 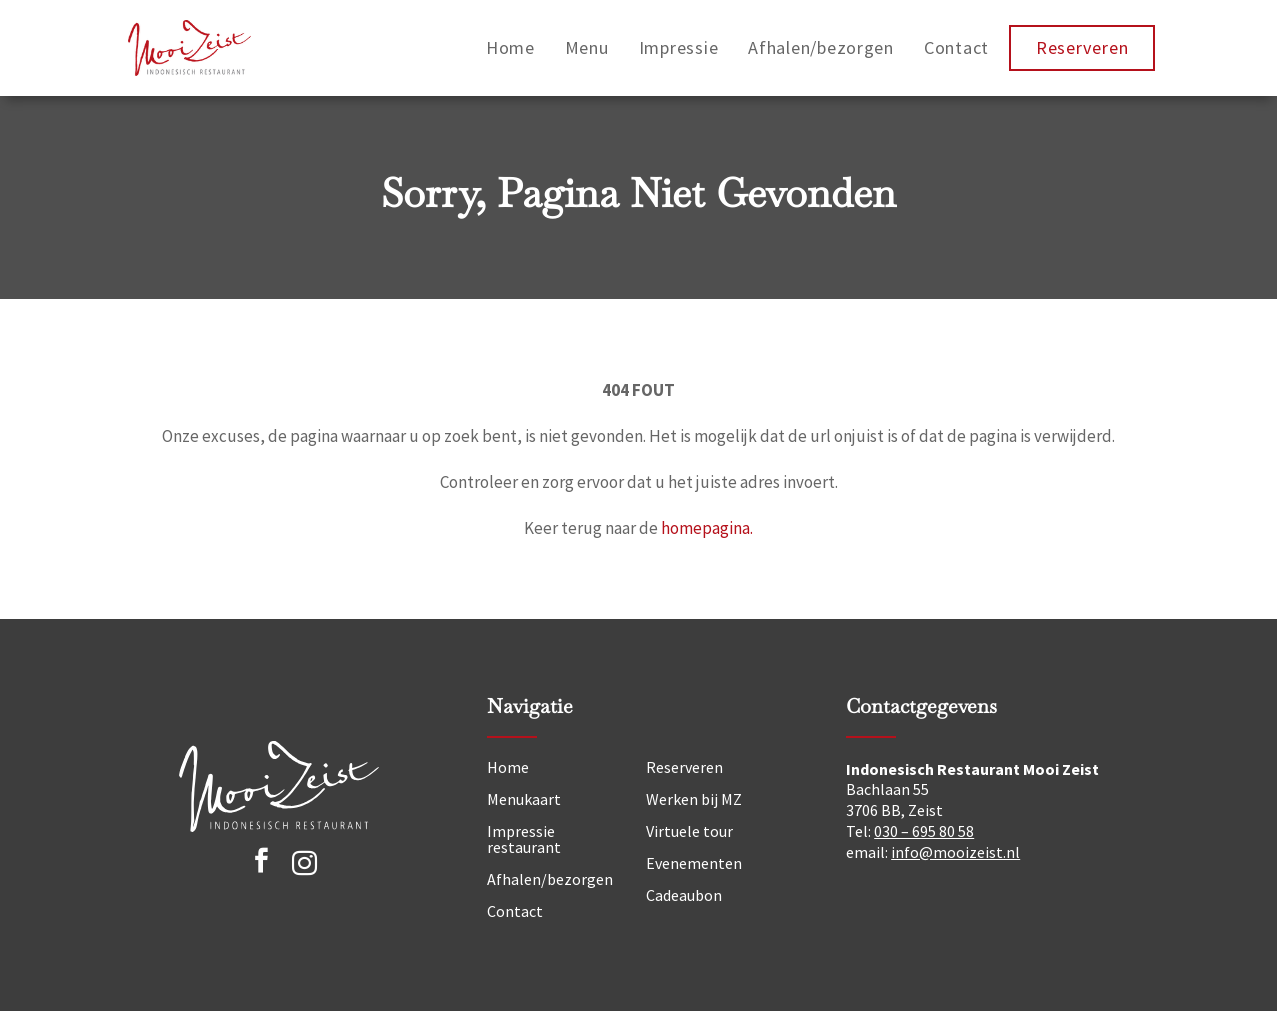 I want to click on homepagina., so click(x=707, y=528).